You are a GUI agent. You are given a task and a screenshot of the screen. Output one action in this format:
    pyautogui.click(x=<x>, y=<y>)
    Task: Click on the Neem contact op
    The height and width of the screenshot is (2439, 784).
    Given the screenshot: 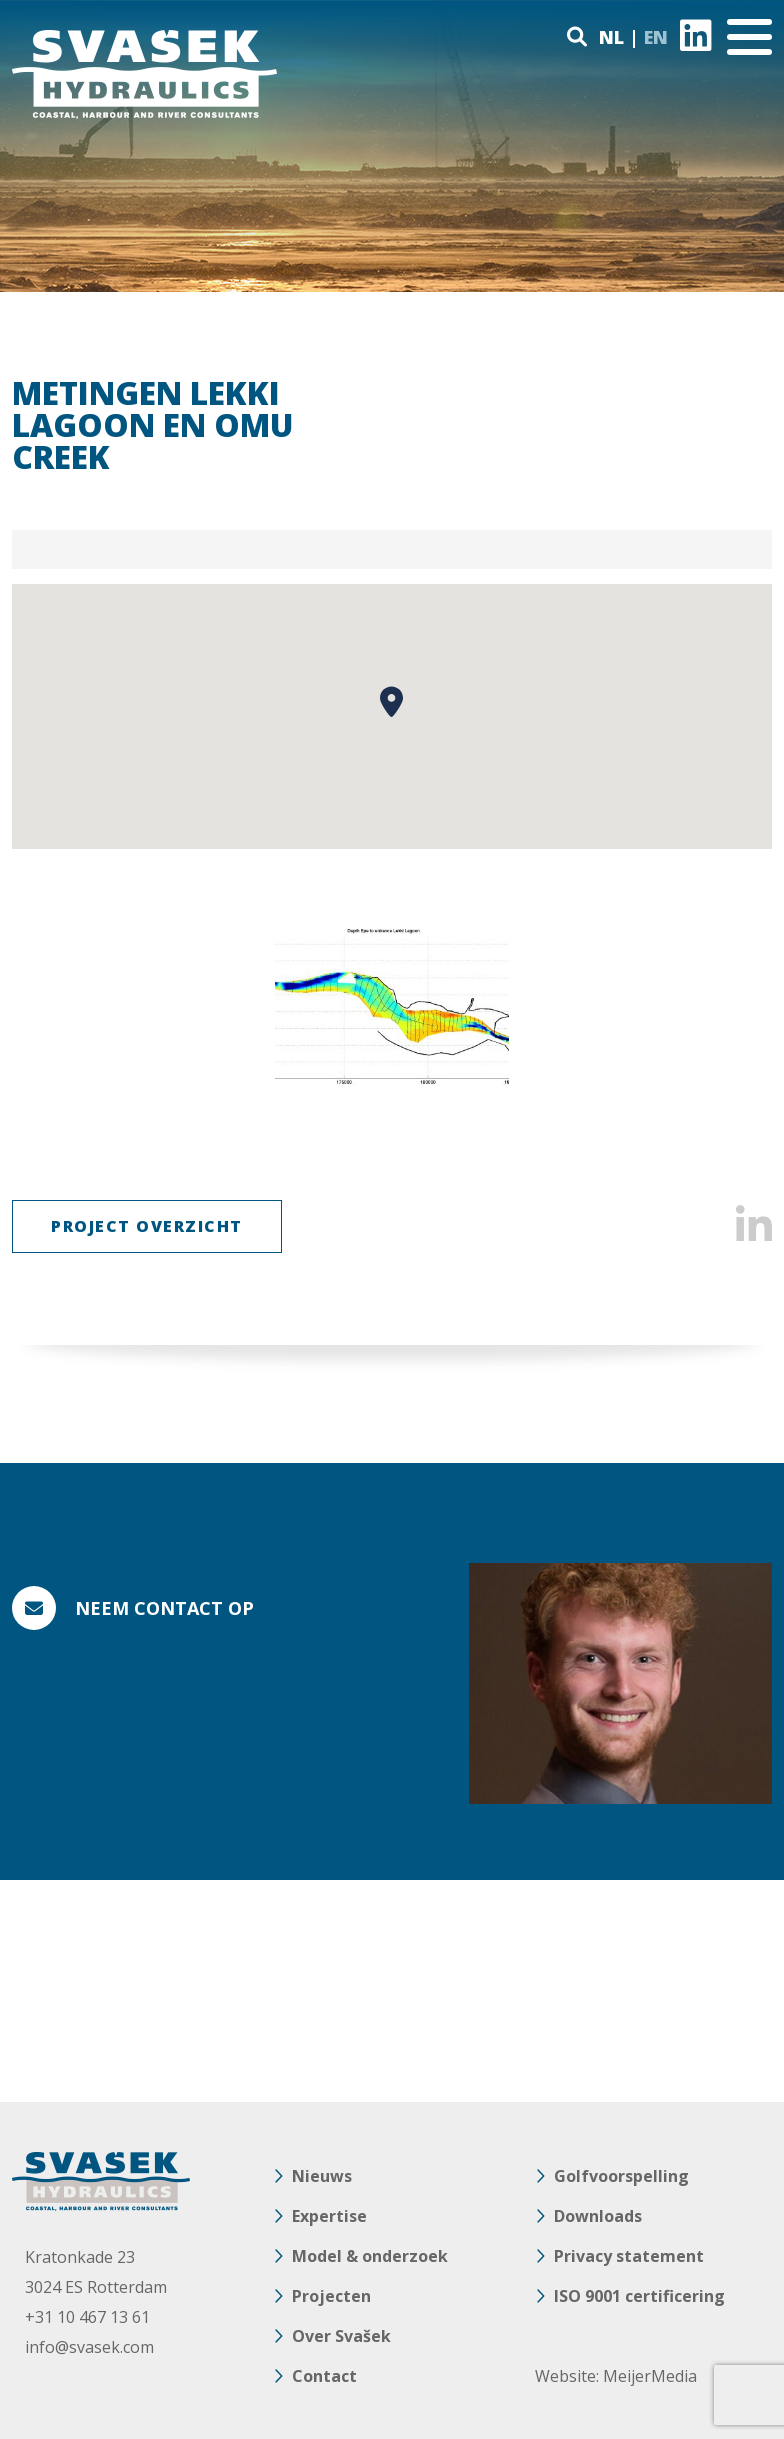 What is the action you would take?
    pyautogui.click(x=164, y=1608)
    